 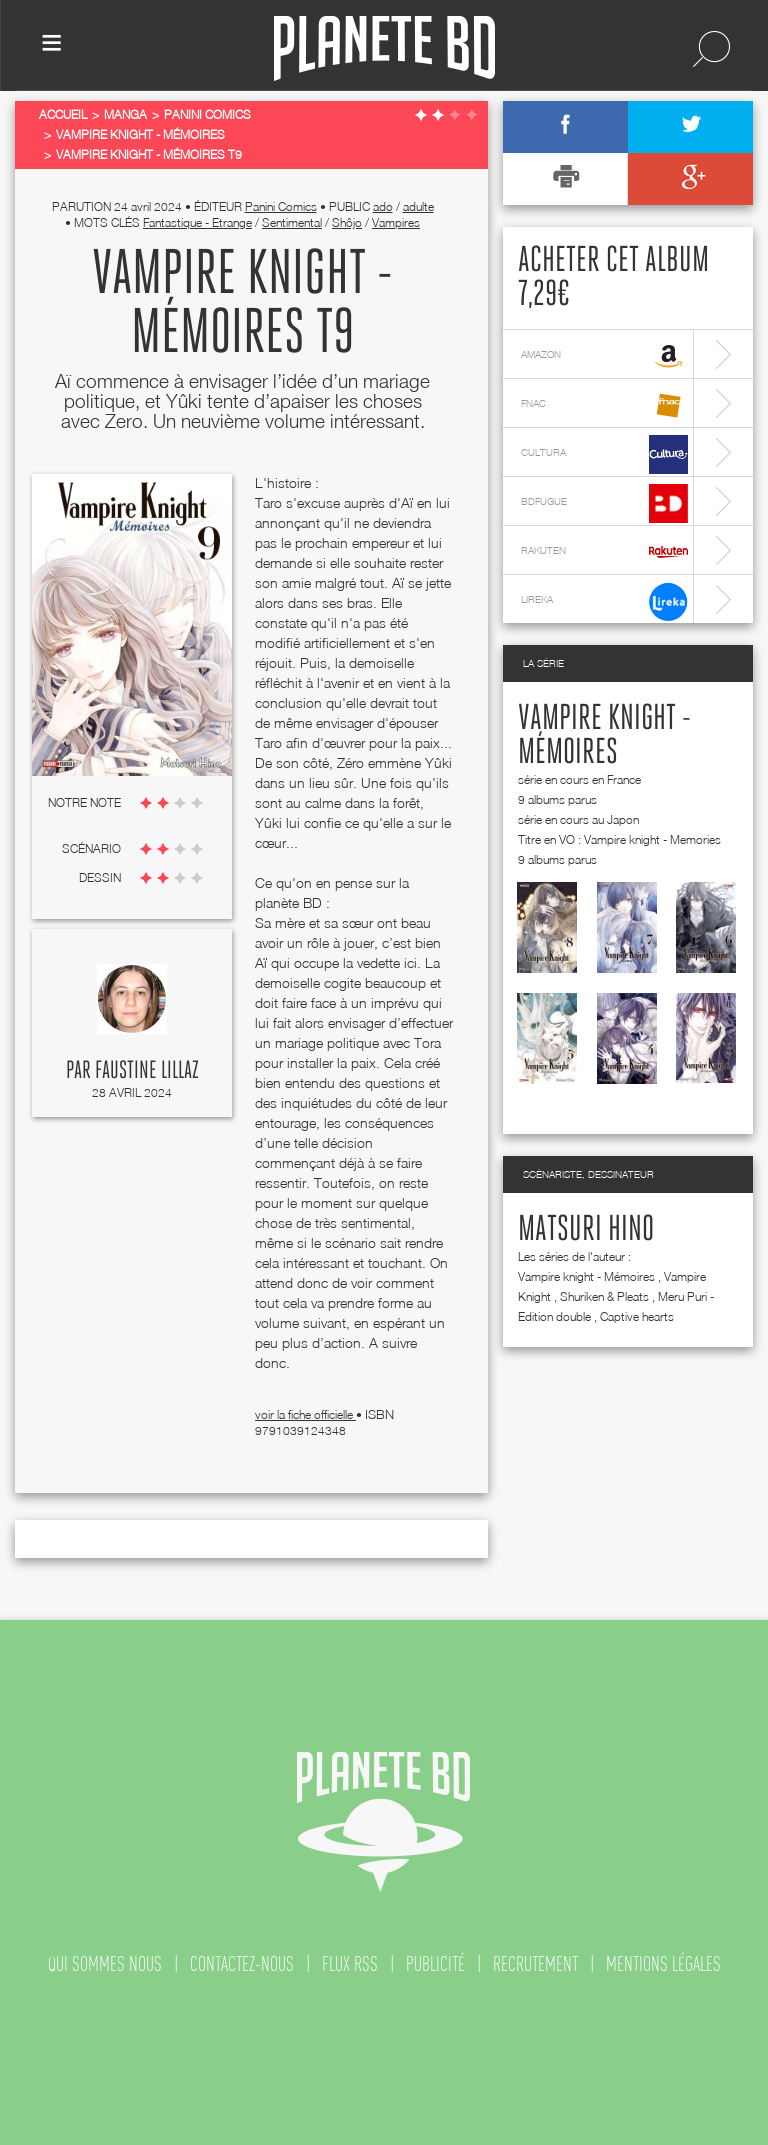 I want to click on qui sommes nous, so click(x=105, y=1964).